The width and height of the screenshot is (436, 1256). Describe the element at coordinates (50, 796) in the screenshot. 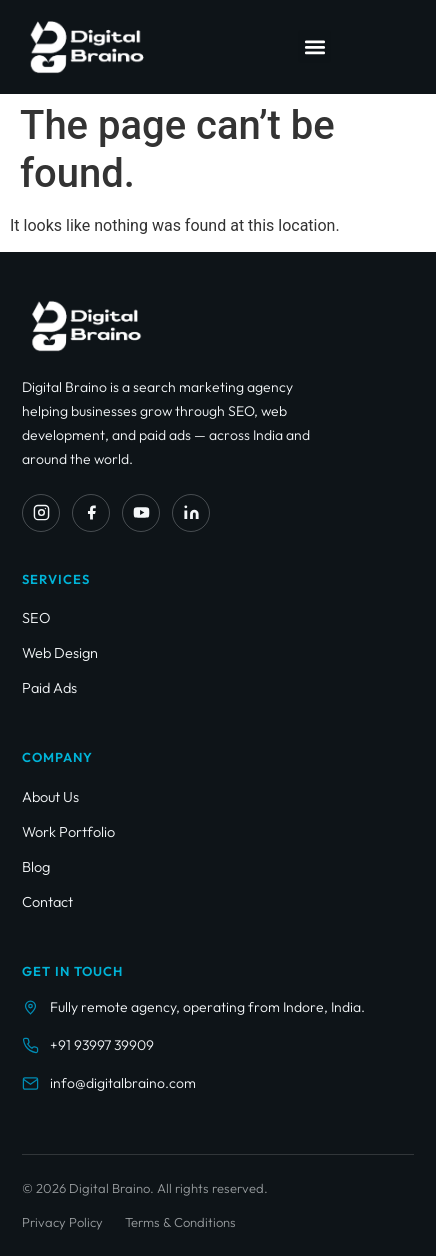

I see `About Us` at that location.